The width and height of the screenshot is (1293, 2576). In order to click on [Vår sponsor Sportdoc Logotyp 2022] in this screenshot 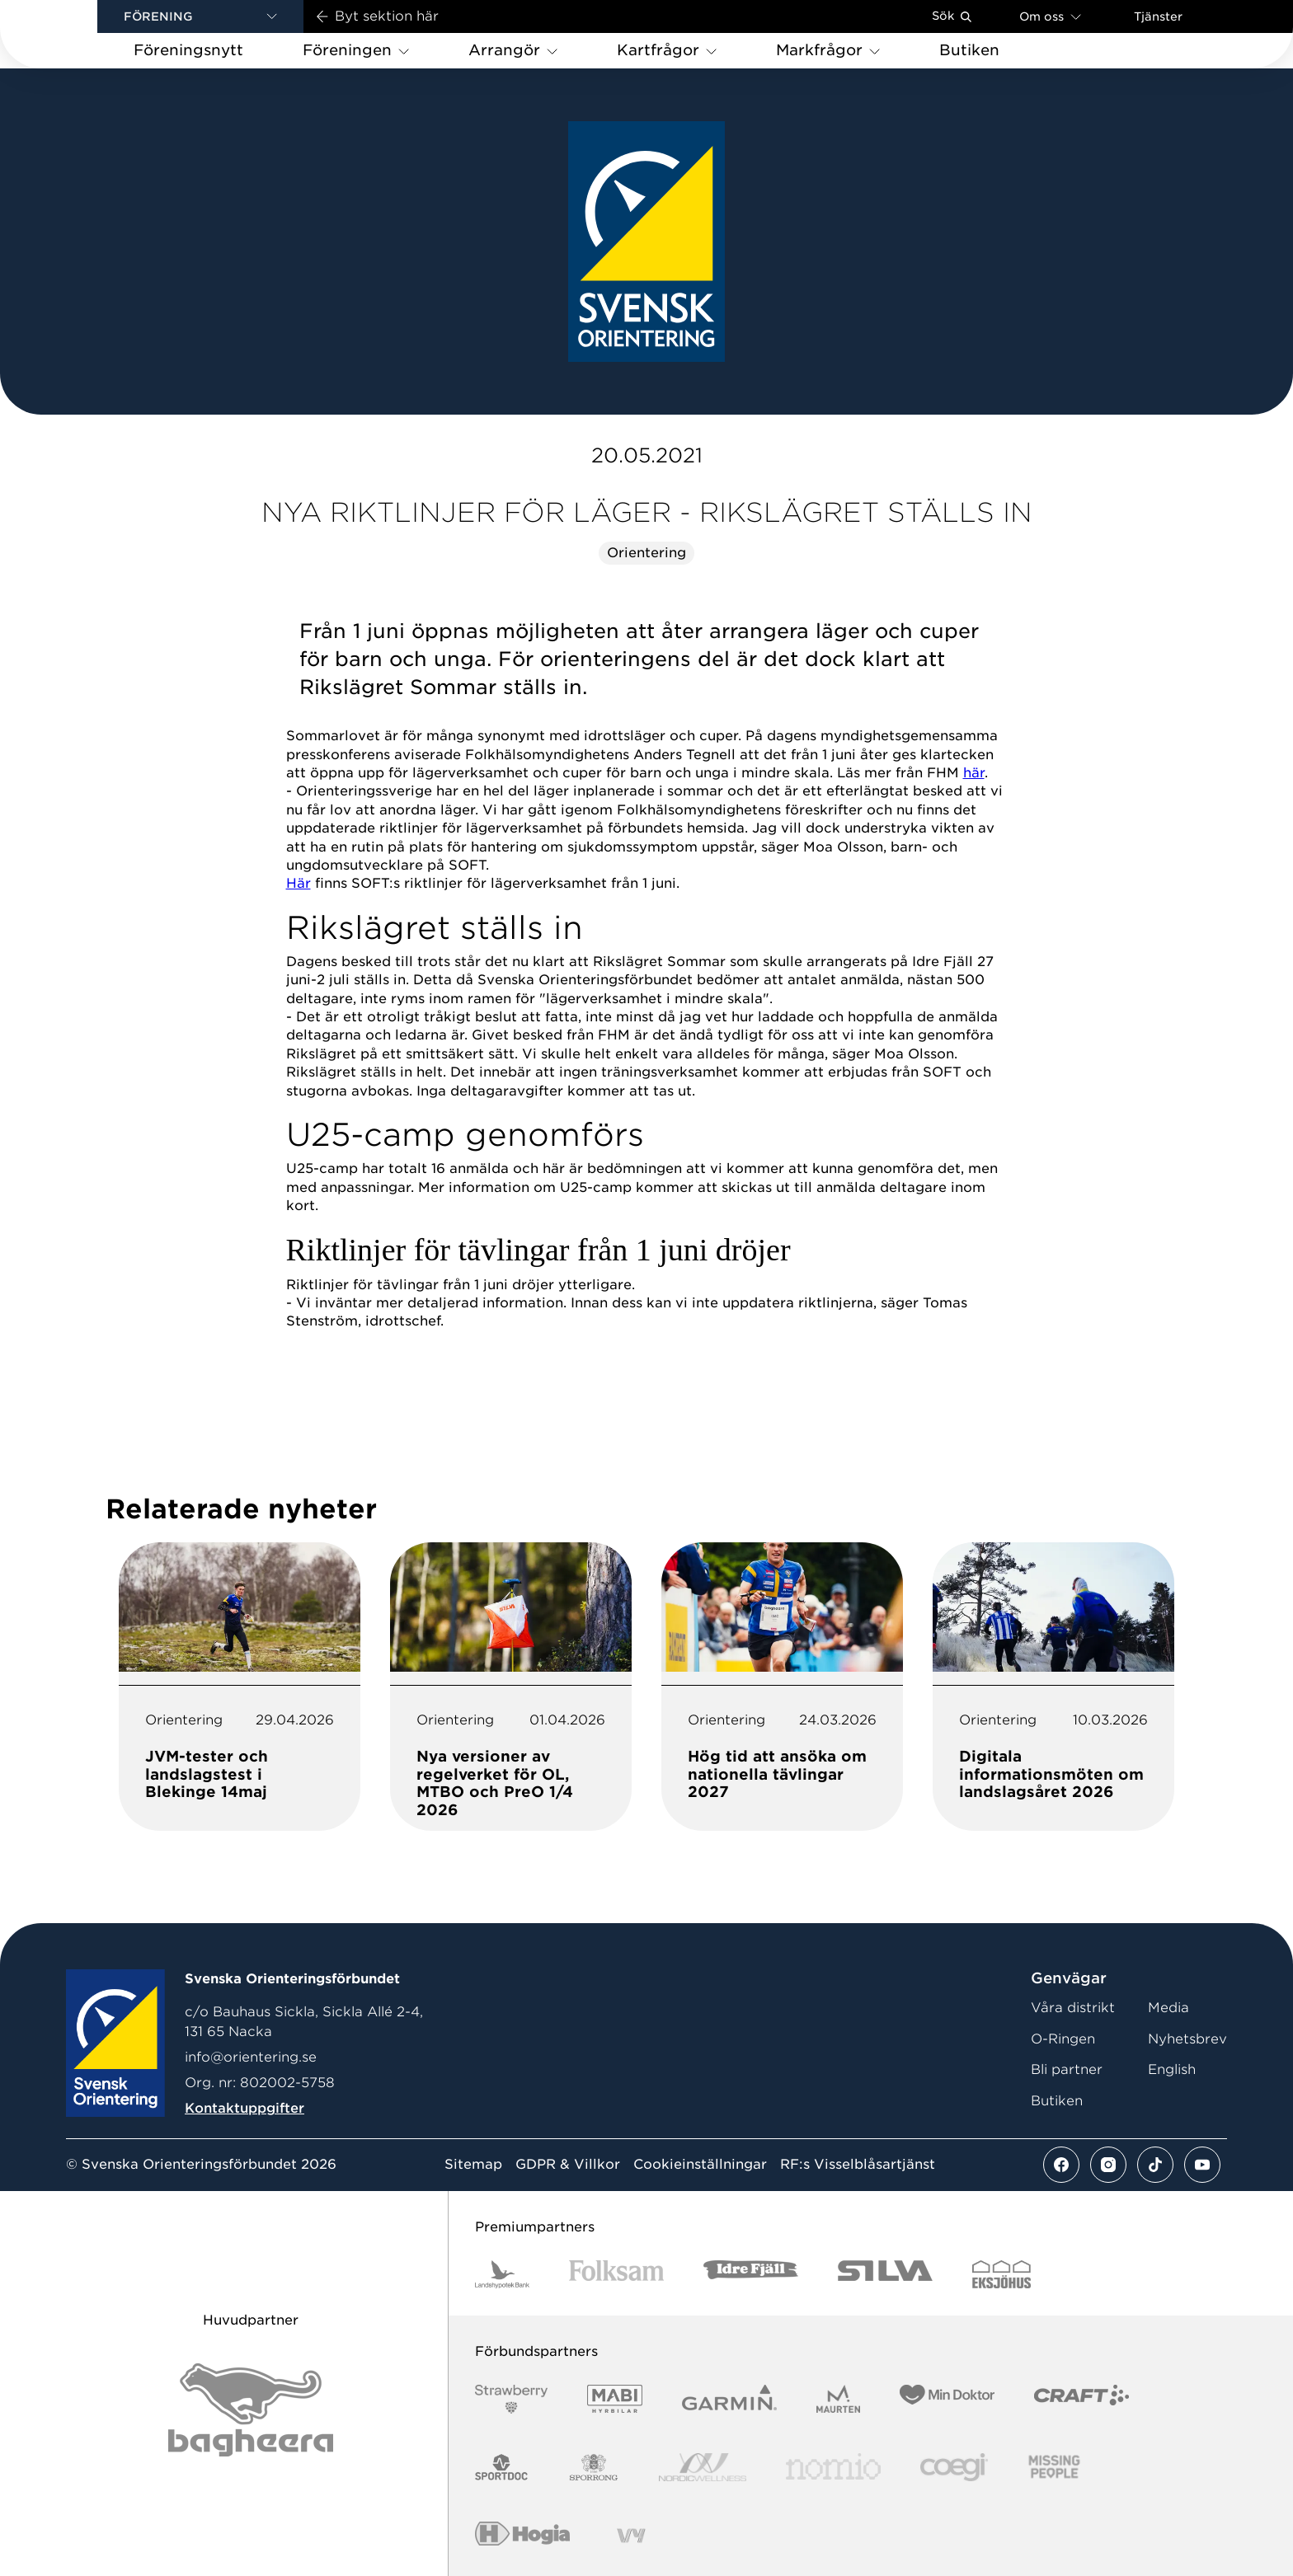, I will do `click(502, 2467)`.